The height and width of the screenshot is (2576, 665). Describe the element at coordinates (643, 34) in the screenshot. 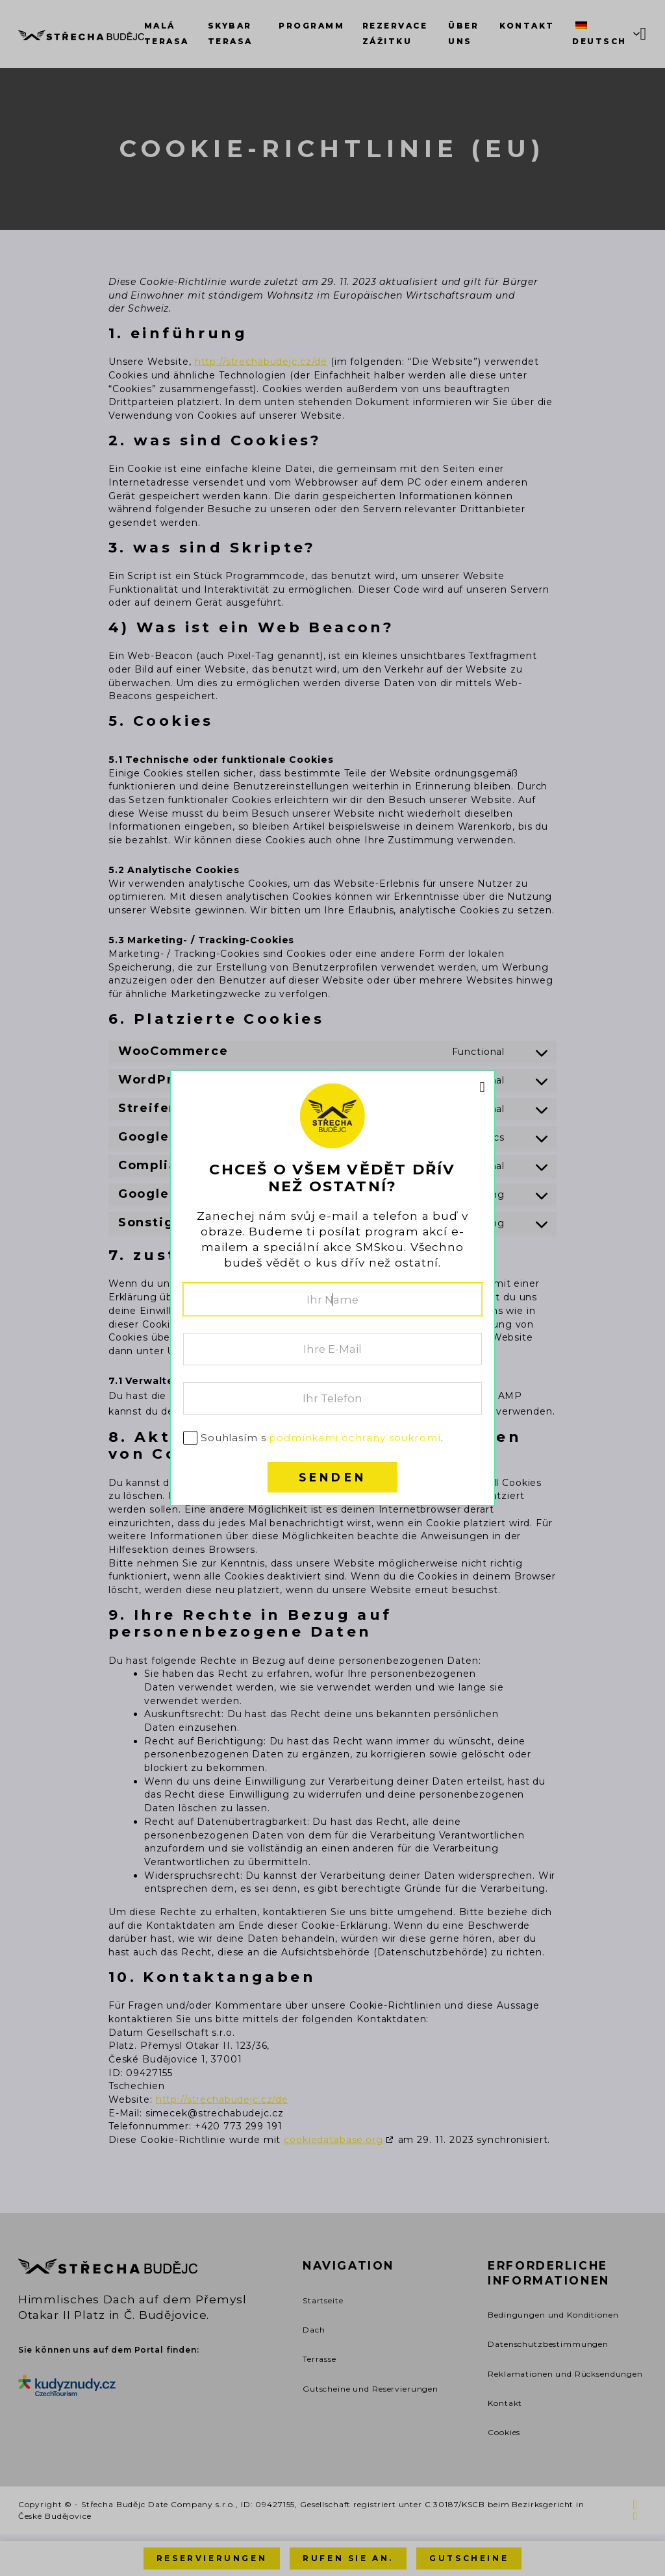

I see `[Mini Warenkorb togglen]` at that location.